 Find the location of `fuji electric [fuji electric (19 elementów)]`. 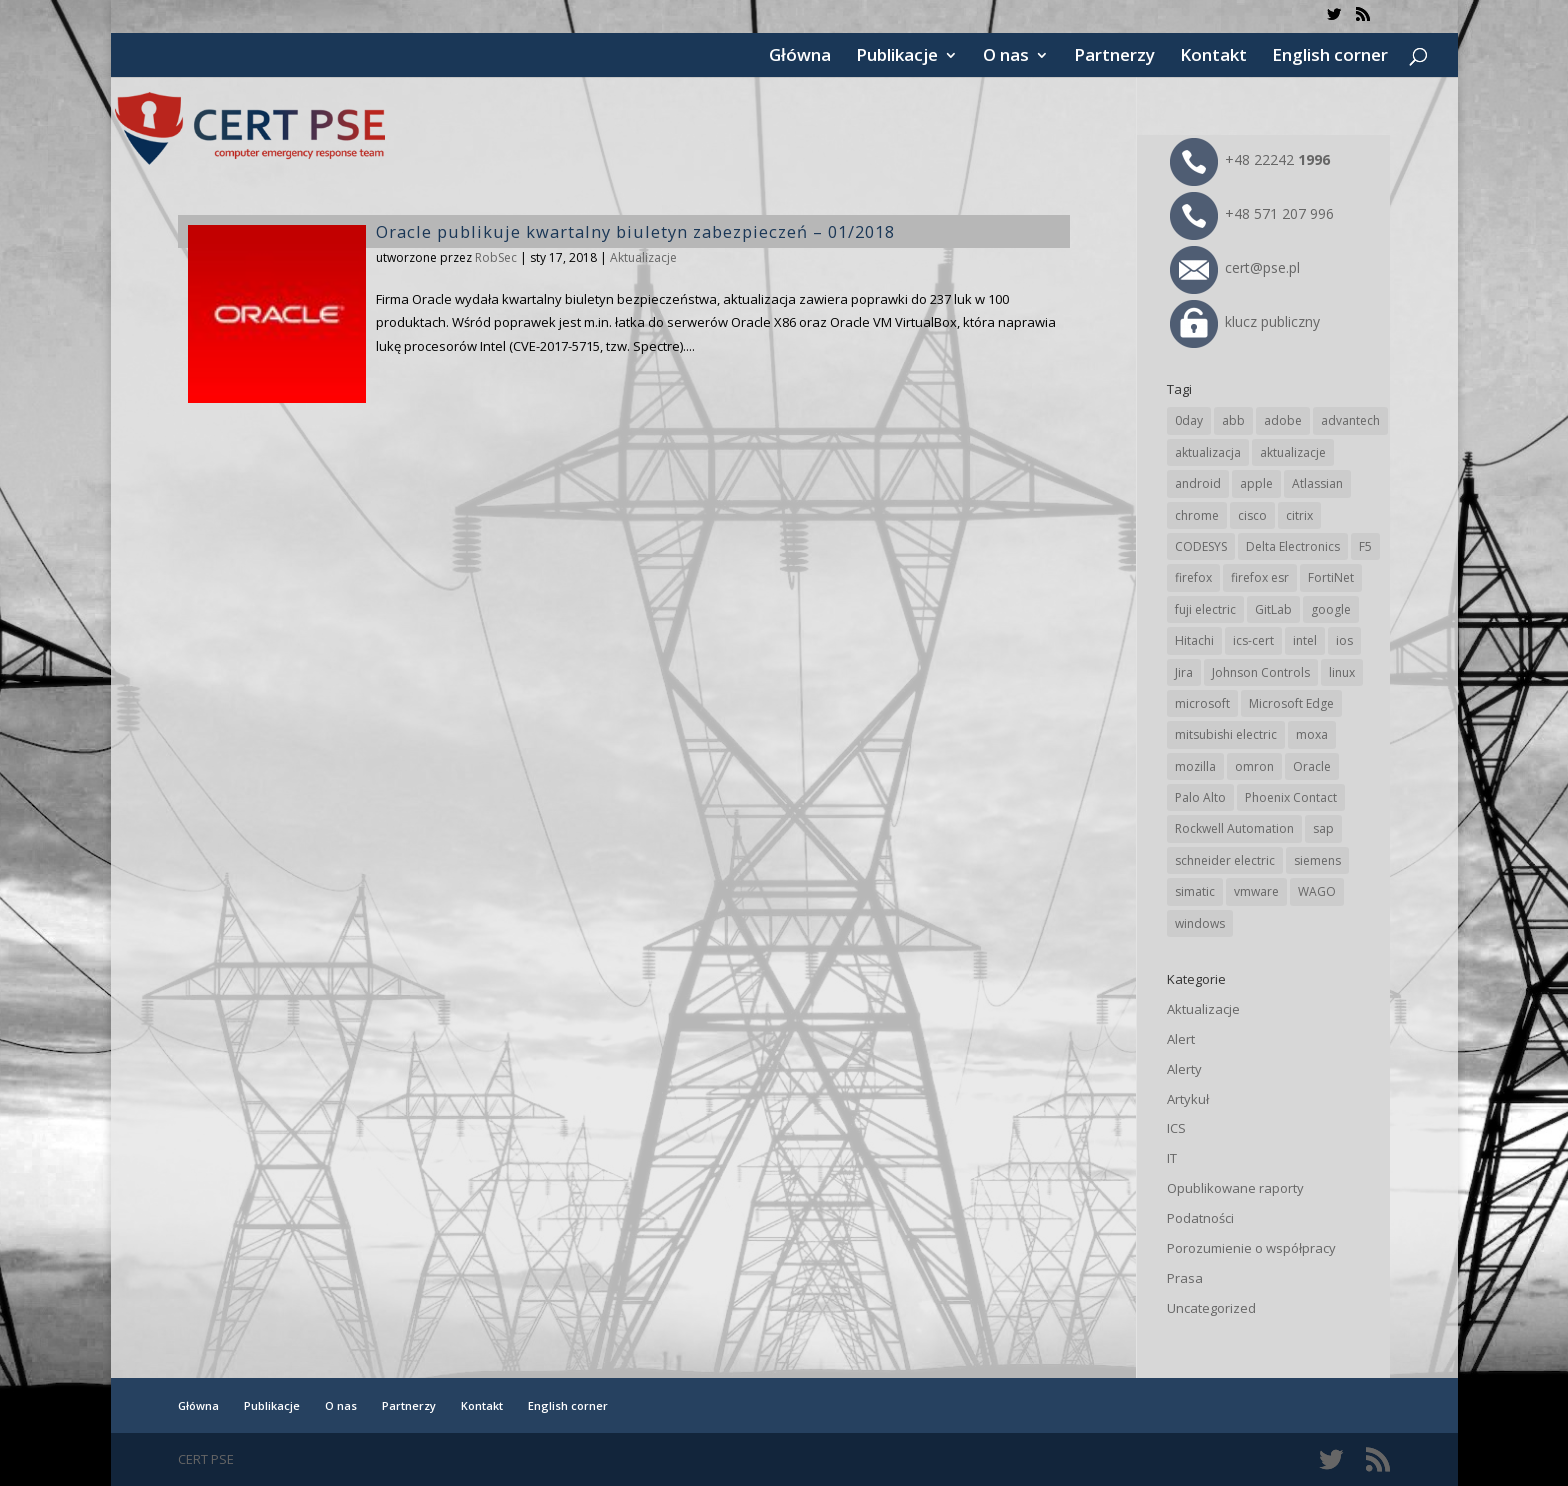

fuji electric [fuji electric (19 elementów)] is located at coordinates (1205, 609).